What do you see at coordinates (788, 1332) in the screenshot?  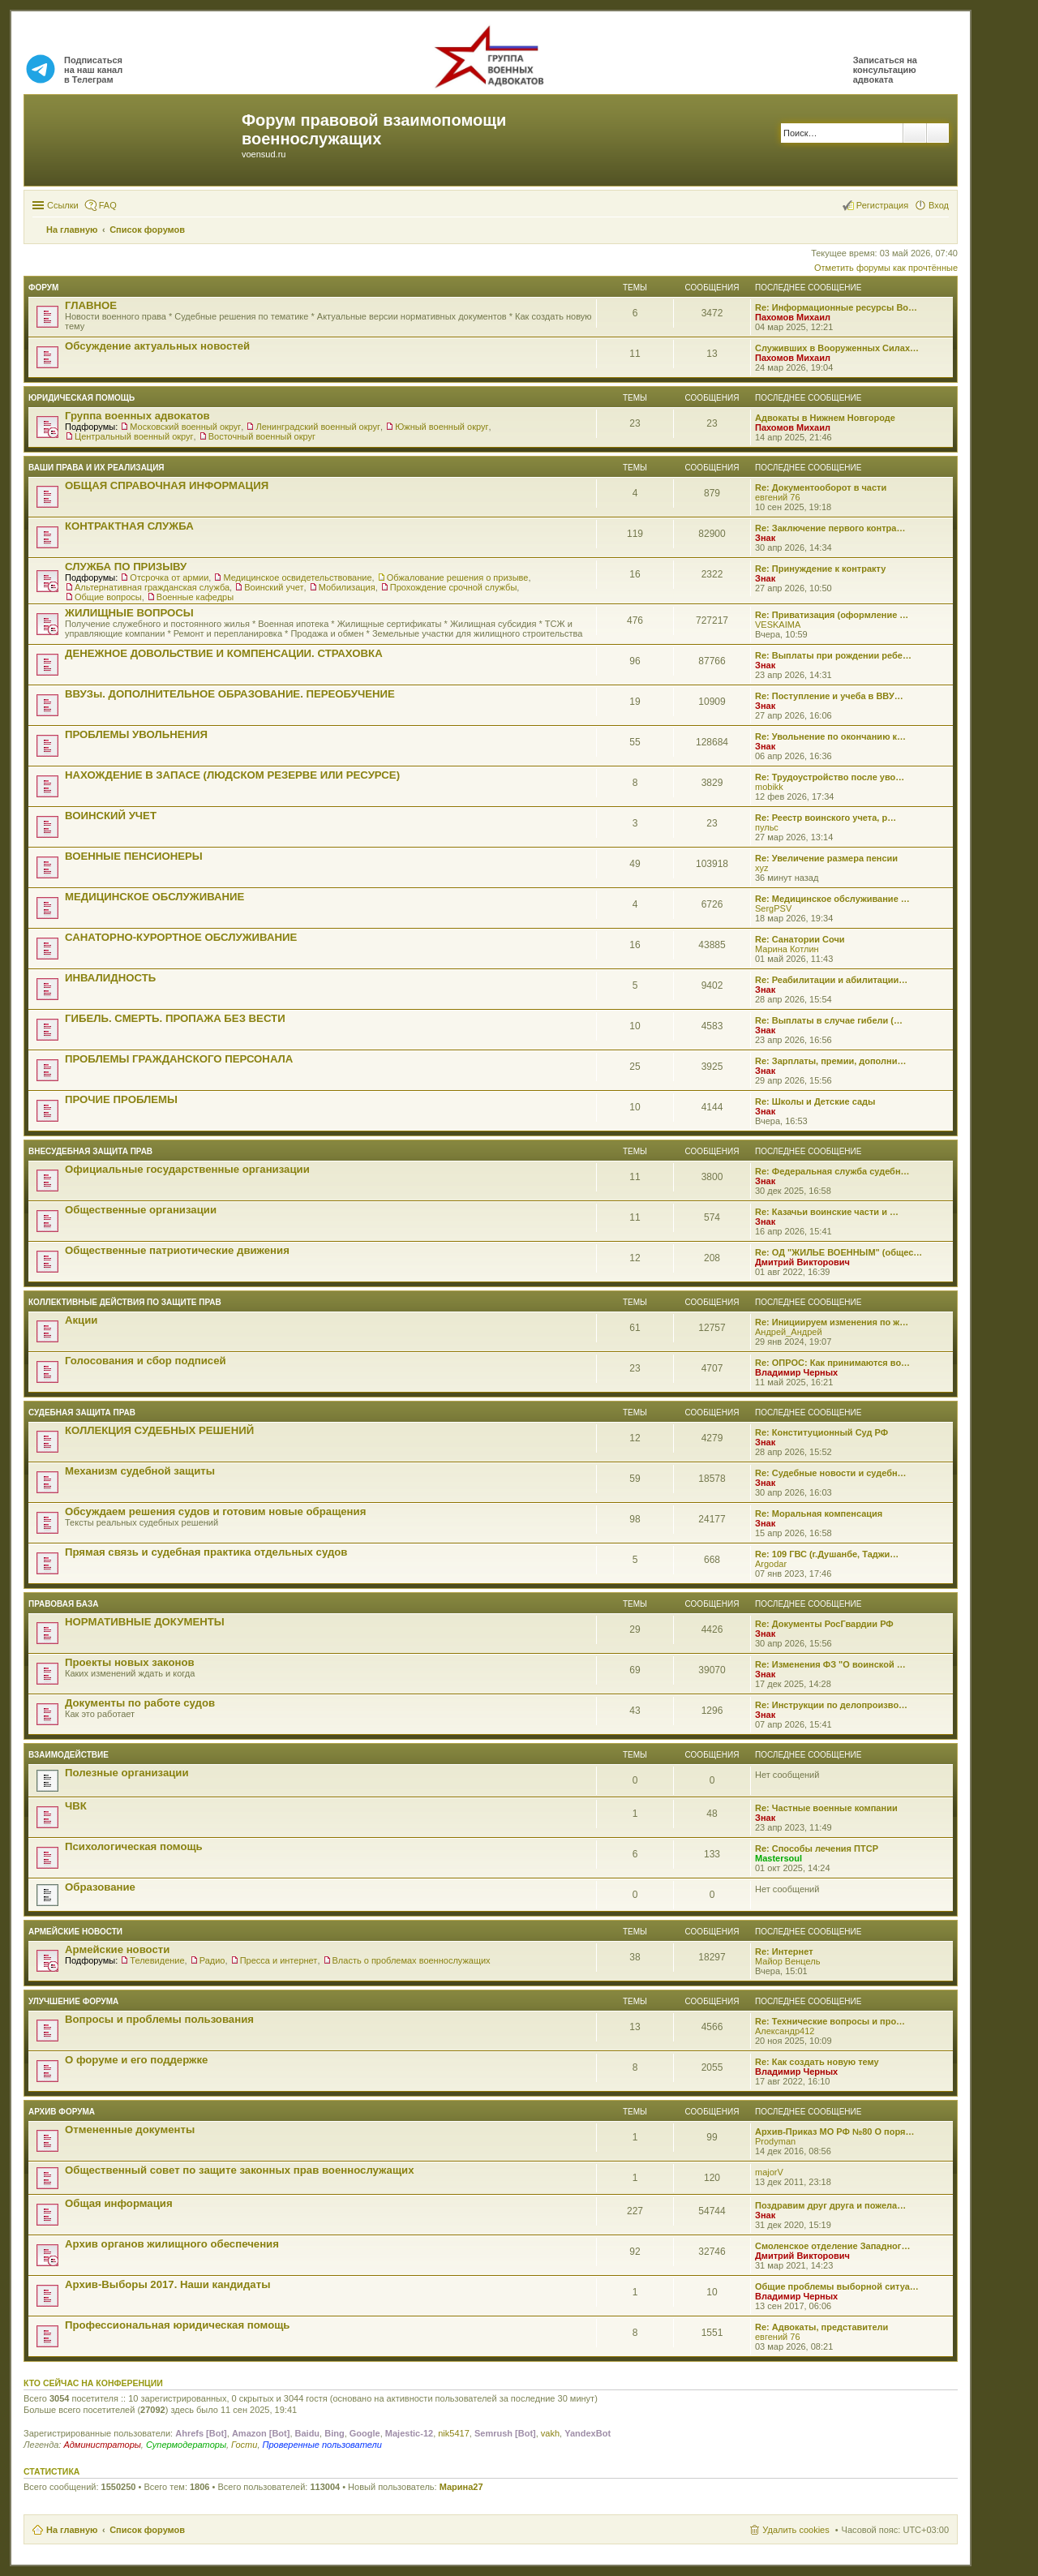 I see `Андрей_Андрей` at bounding box center [788, 1332].